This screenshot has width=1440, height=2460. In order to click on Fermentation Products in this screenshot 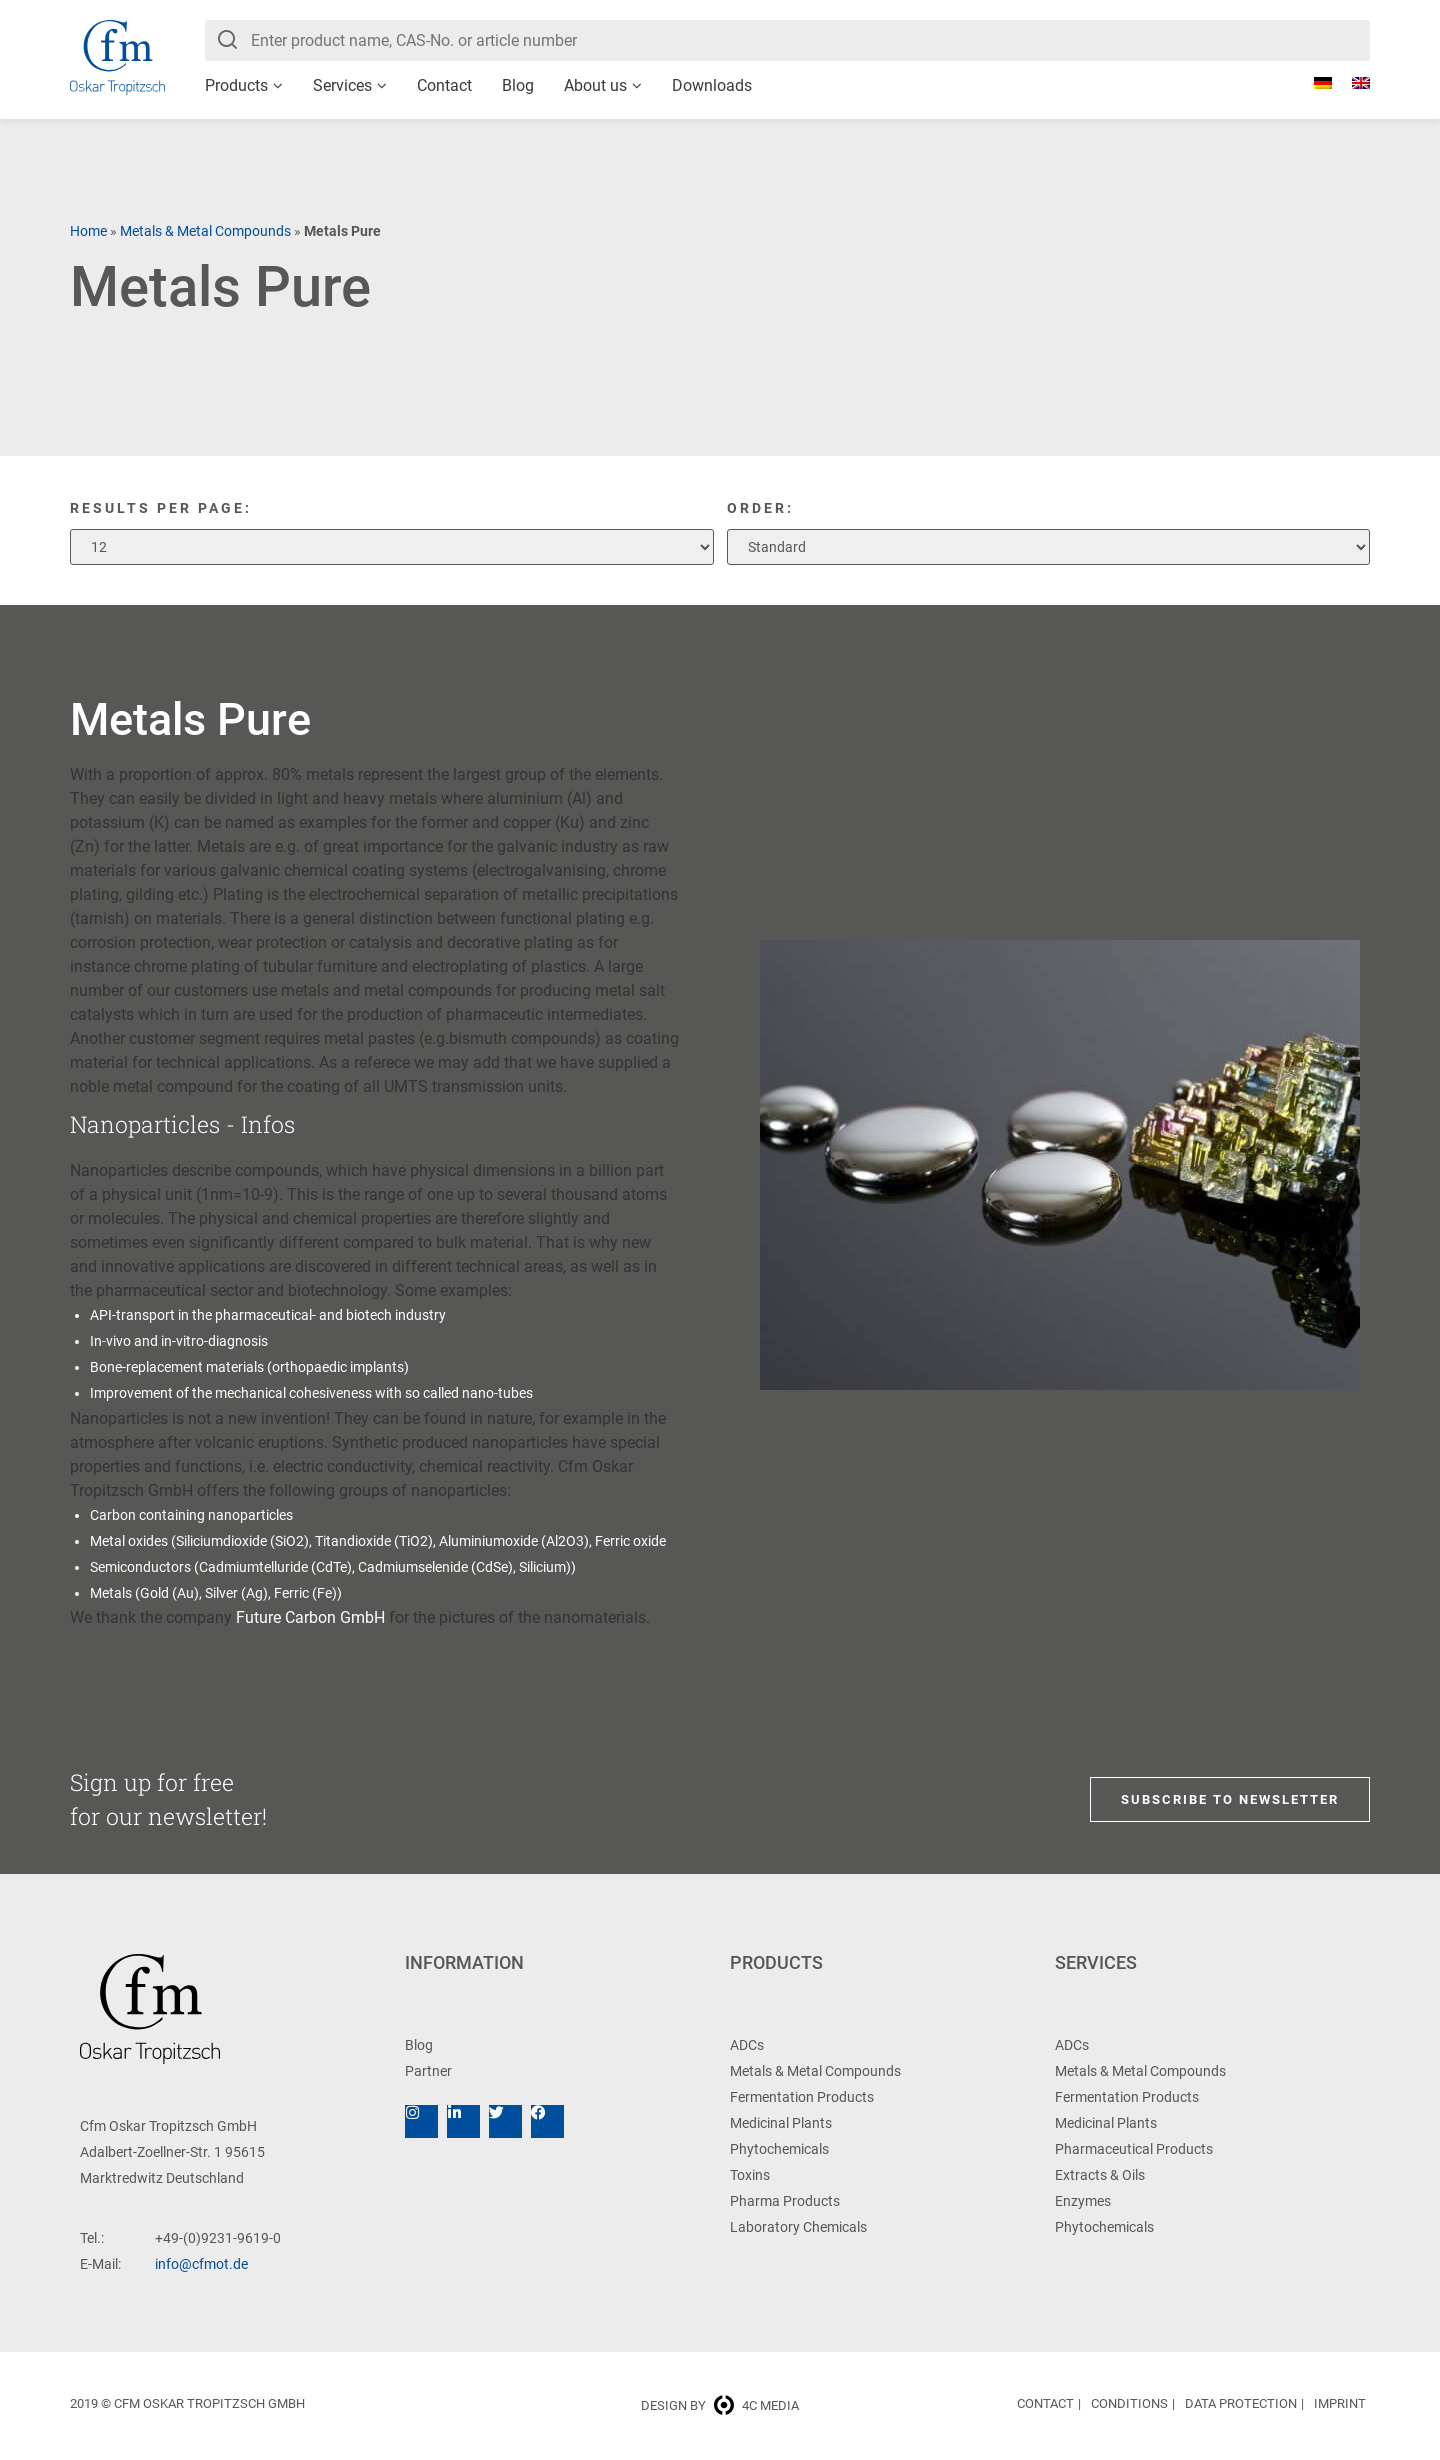, I will do `click(802, 2097)`.